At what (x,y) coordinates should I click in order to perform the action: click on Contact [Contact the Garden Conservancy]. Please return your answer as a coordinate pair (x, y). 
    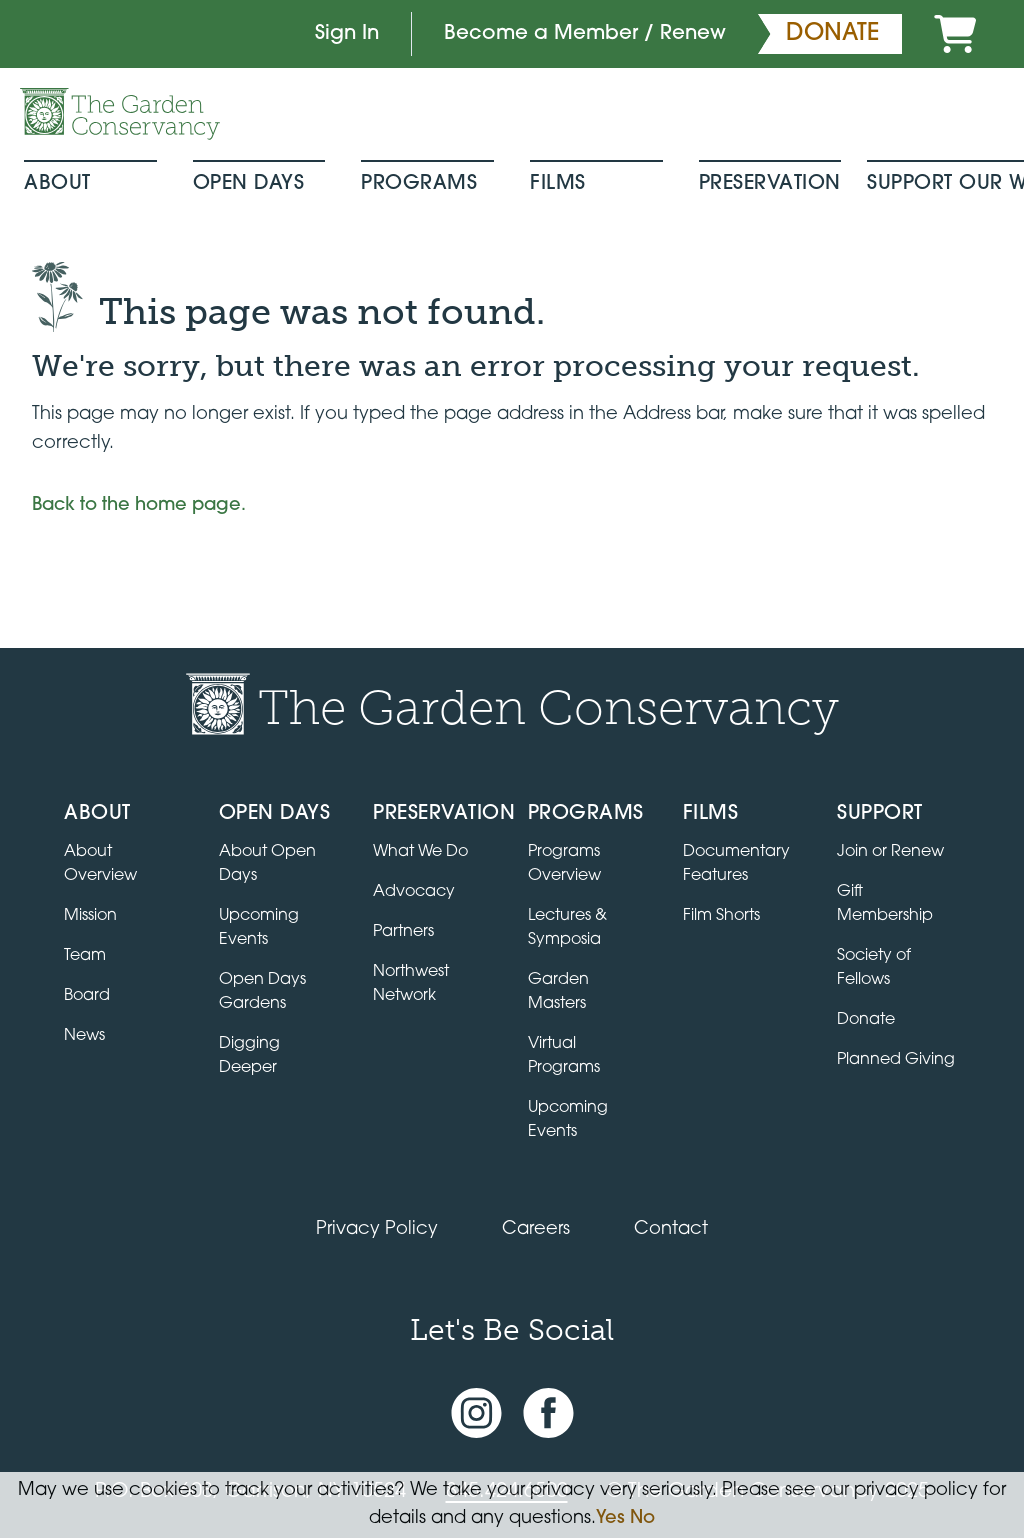
    Looking at the image, I should click on (671, 1229).